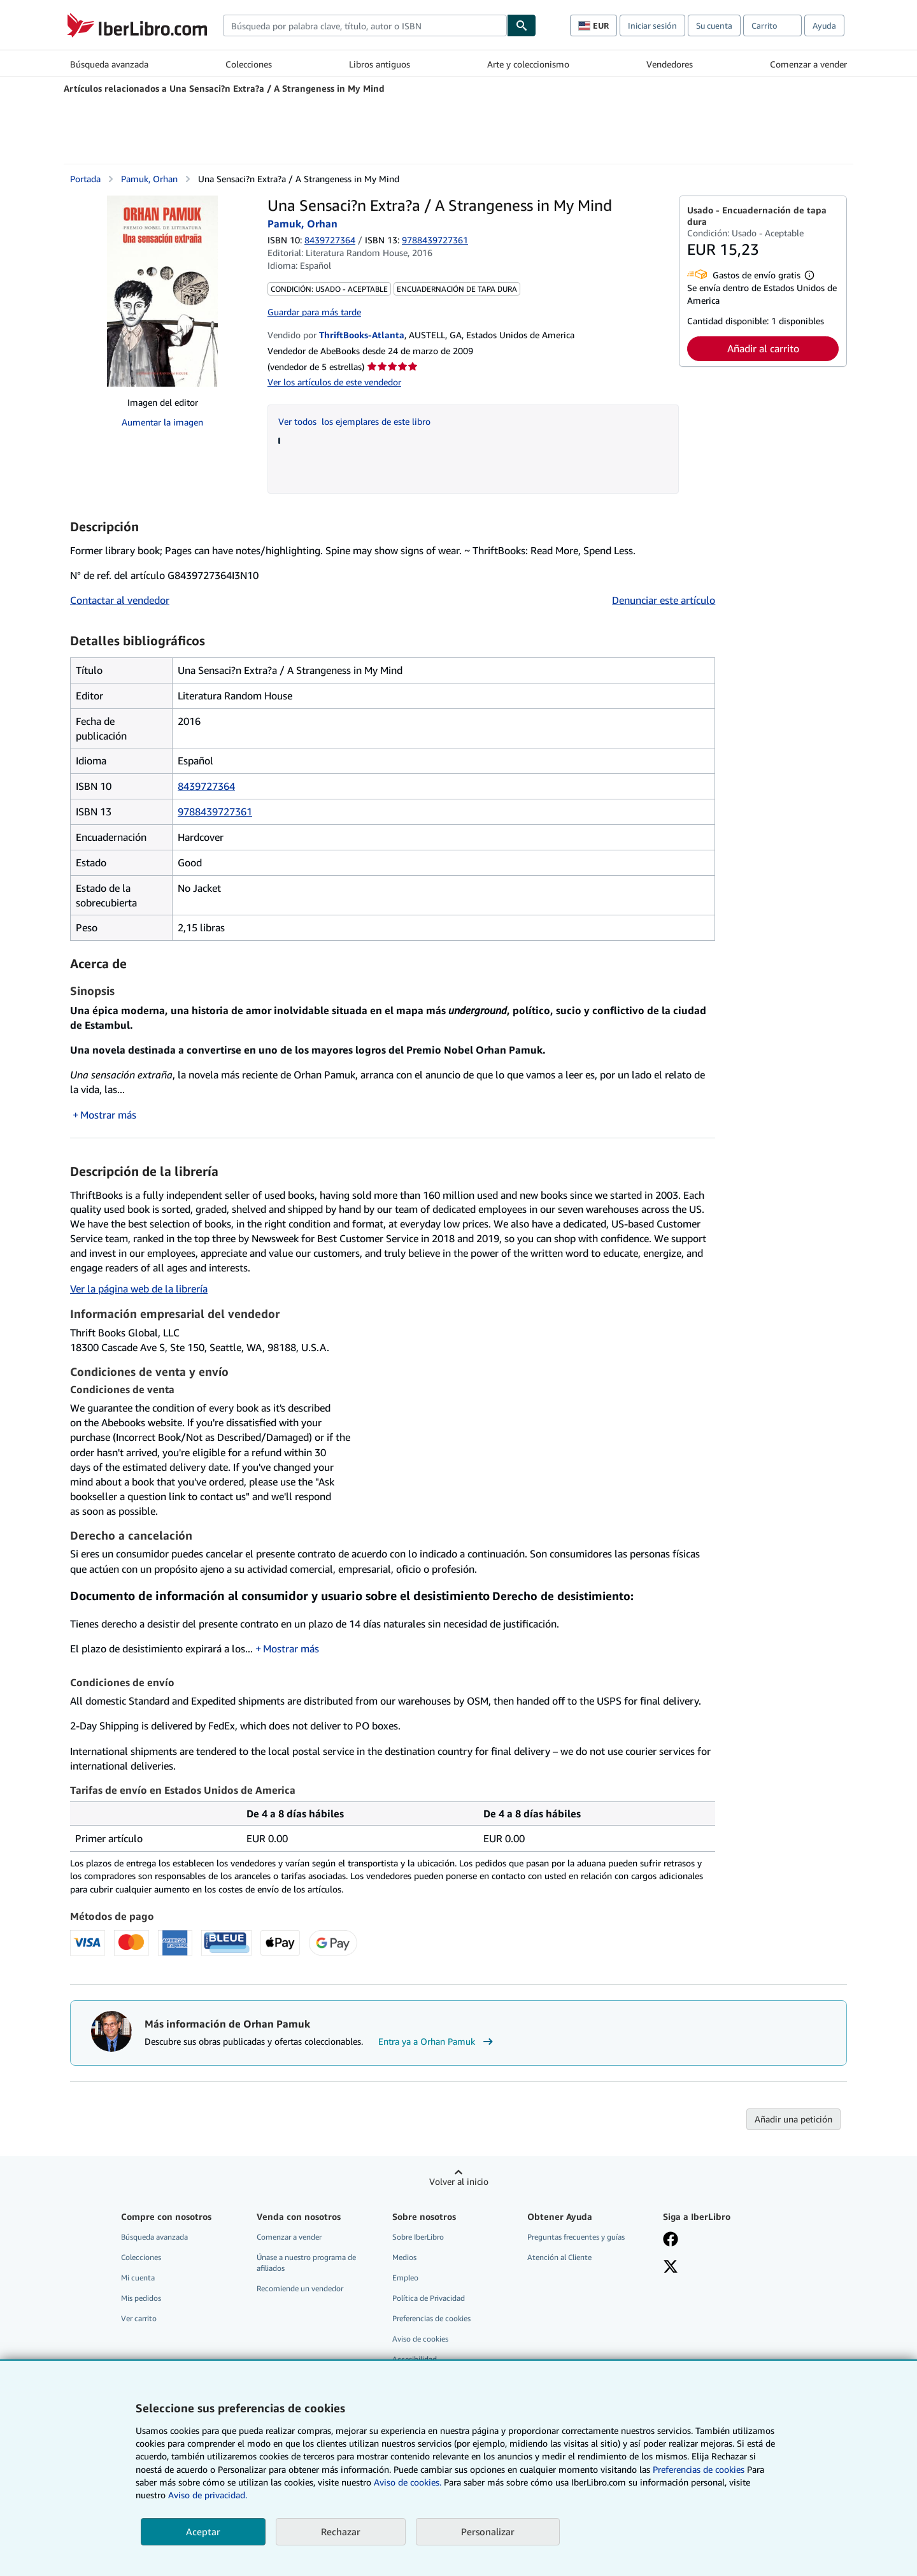 The height and width of the screenshot is (2576, 917). What do you see at coordinates (138, 2277) in the screenshot?
I see `Mi cuenta` at bounding box center [138, 2277].